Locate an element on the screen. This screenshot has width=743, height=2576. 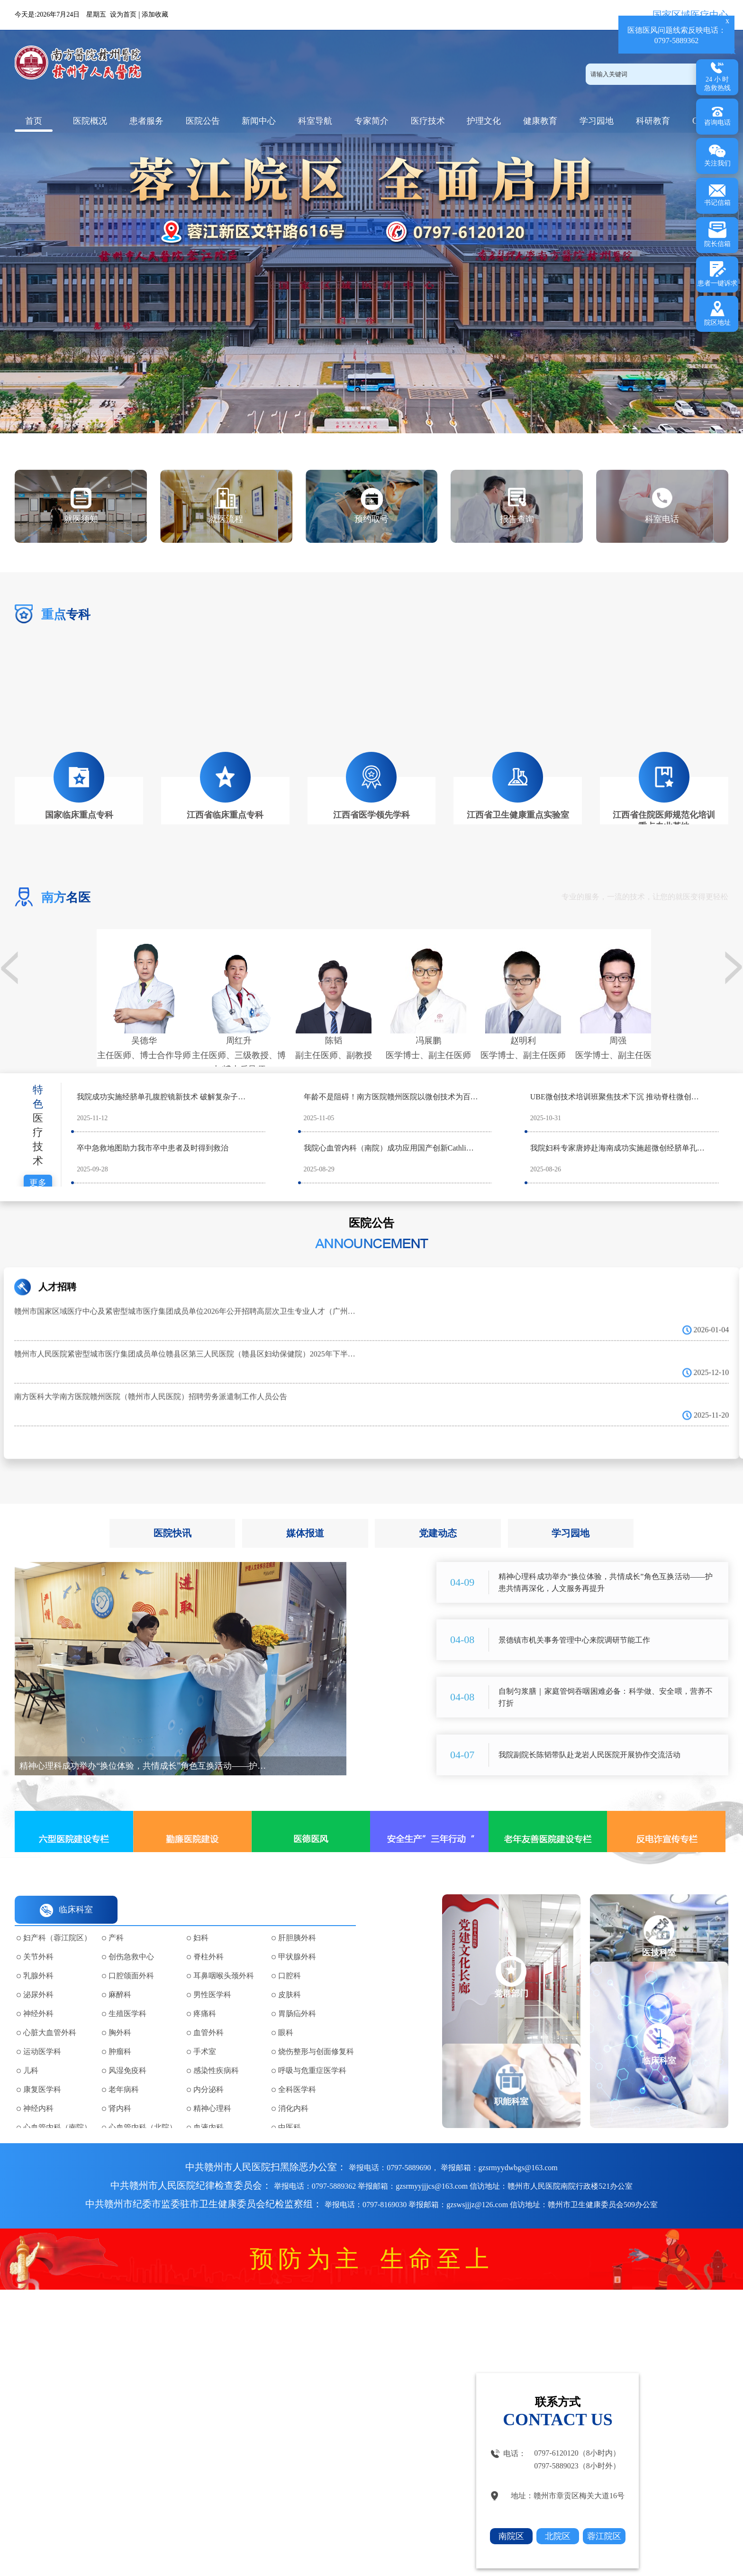
麻醉科 is located at coordinates (120, 1975).